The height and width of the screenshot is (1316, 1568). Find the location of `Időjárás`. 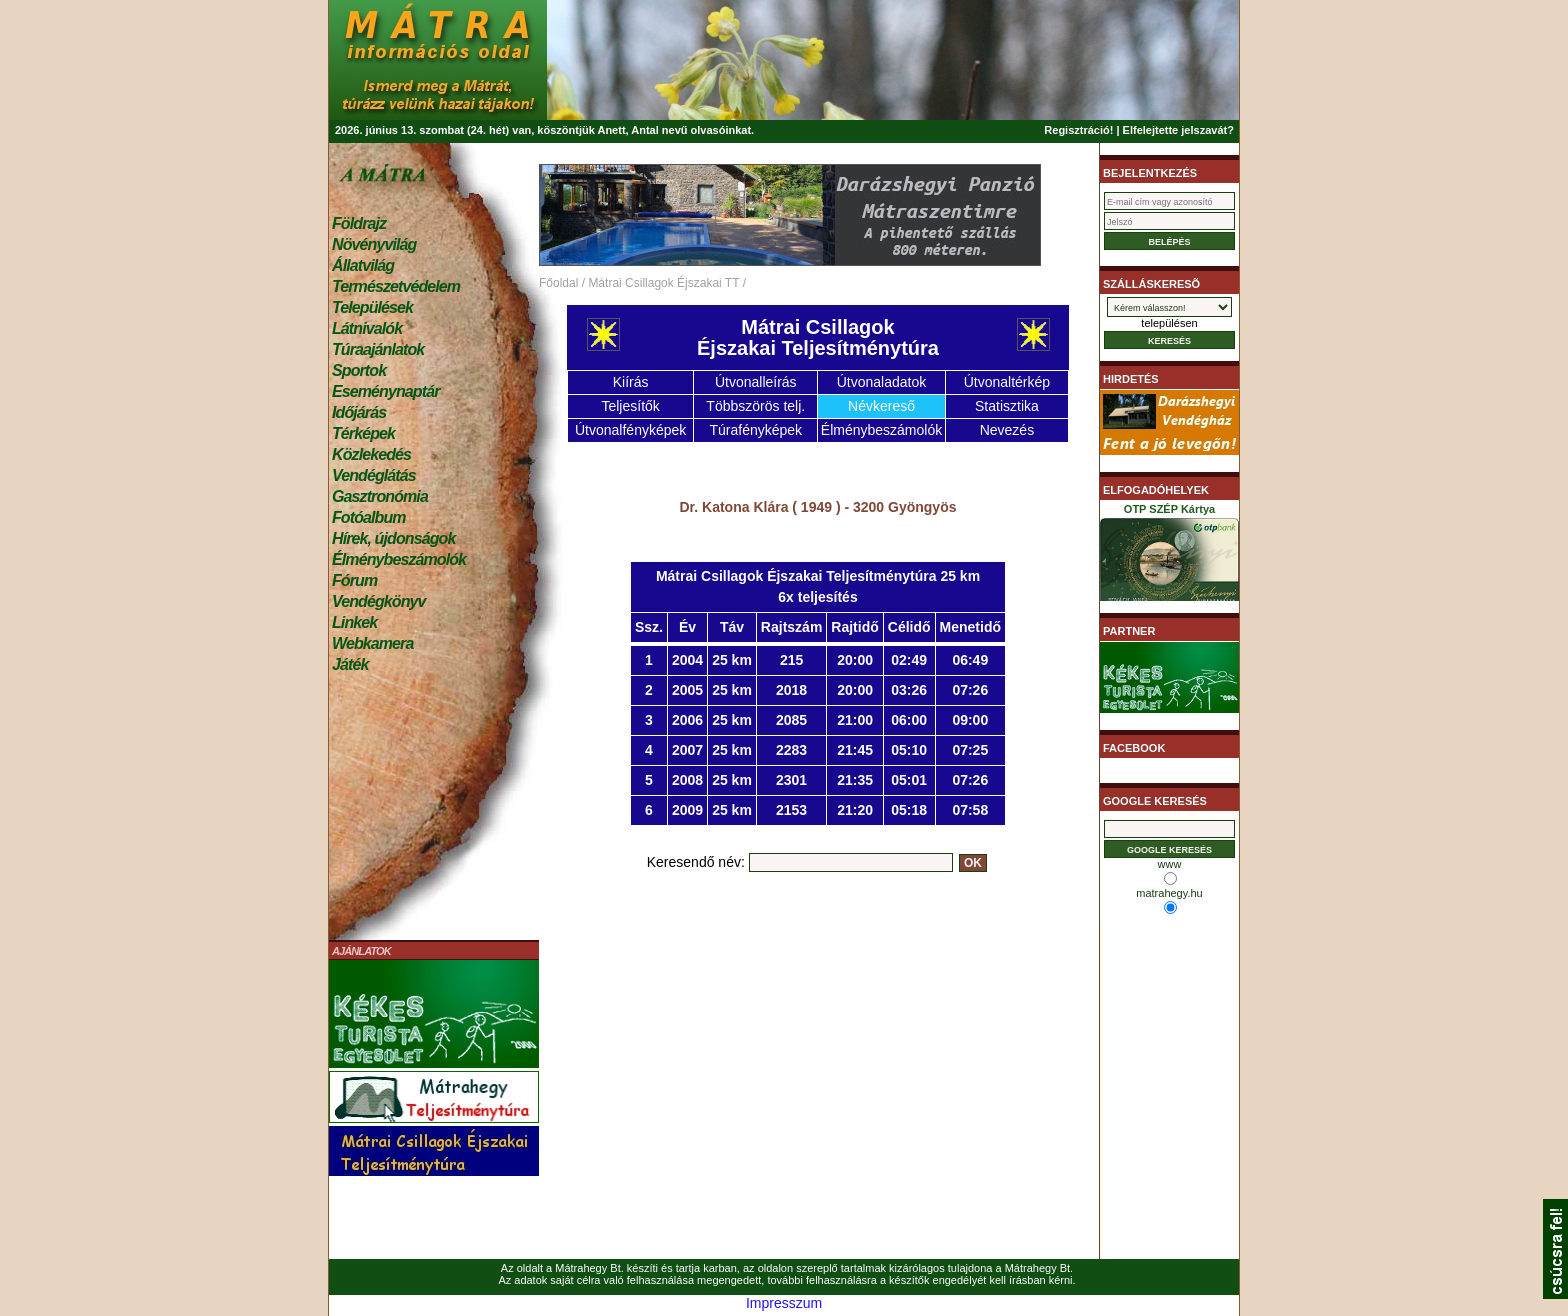

Időjárás is located at coordinates (359, 412).